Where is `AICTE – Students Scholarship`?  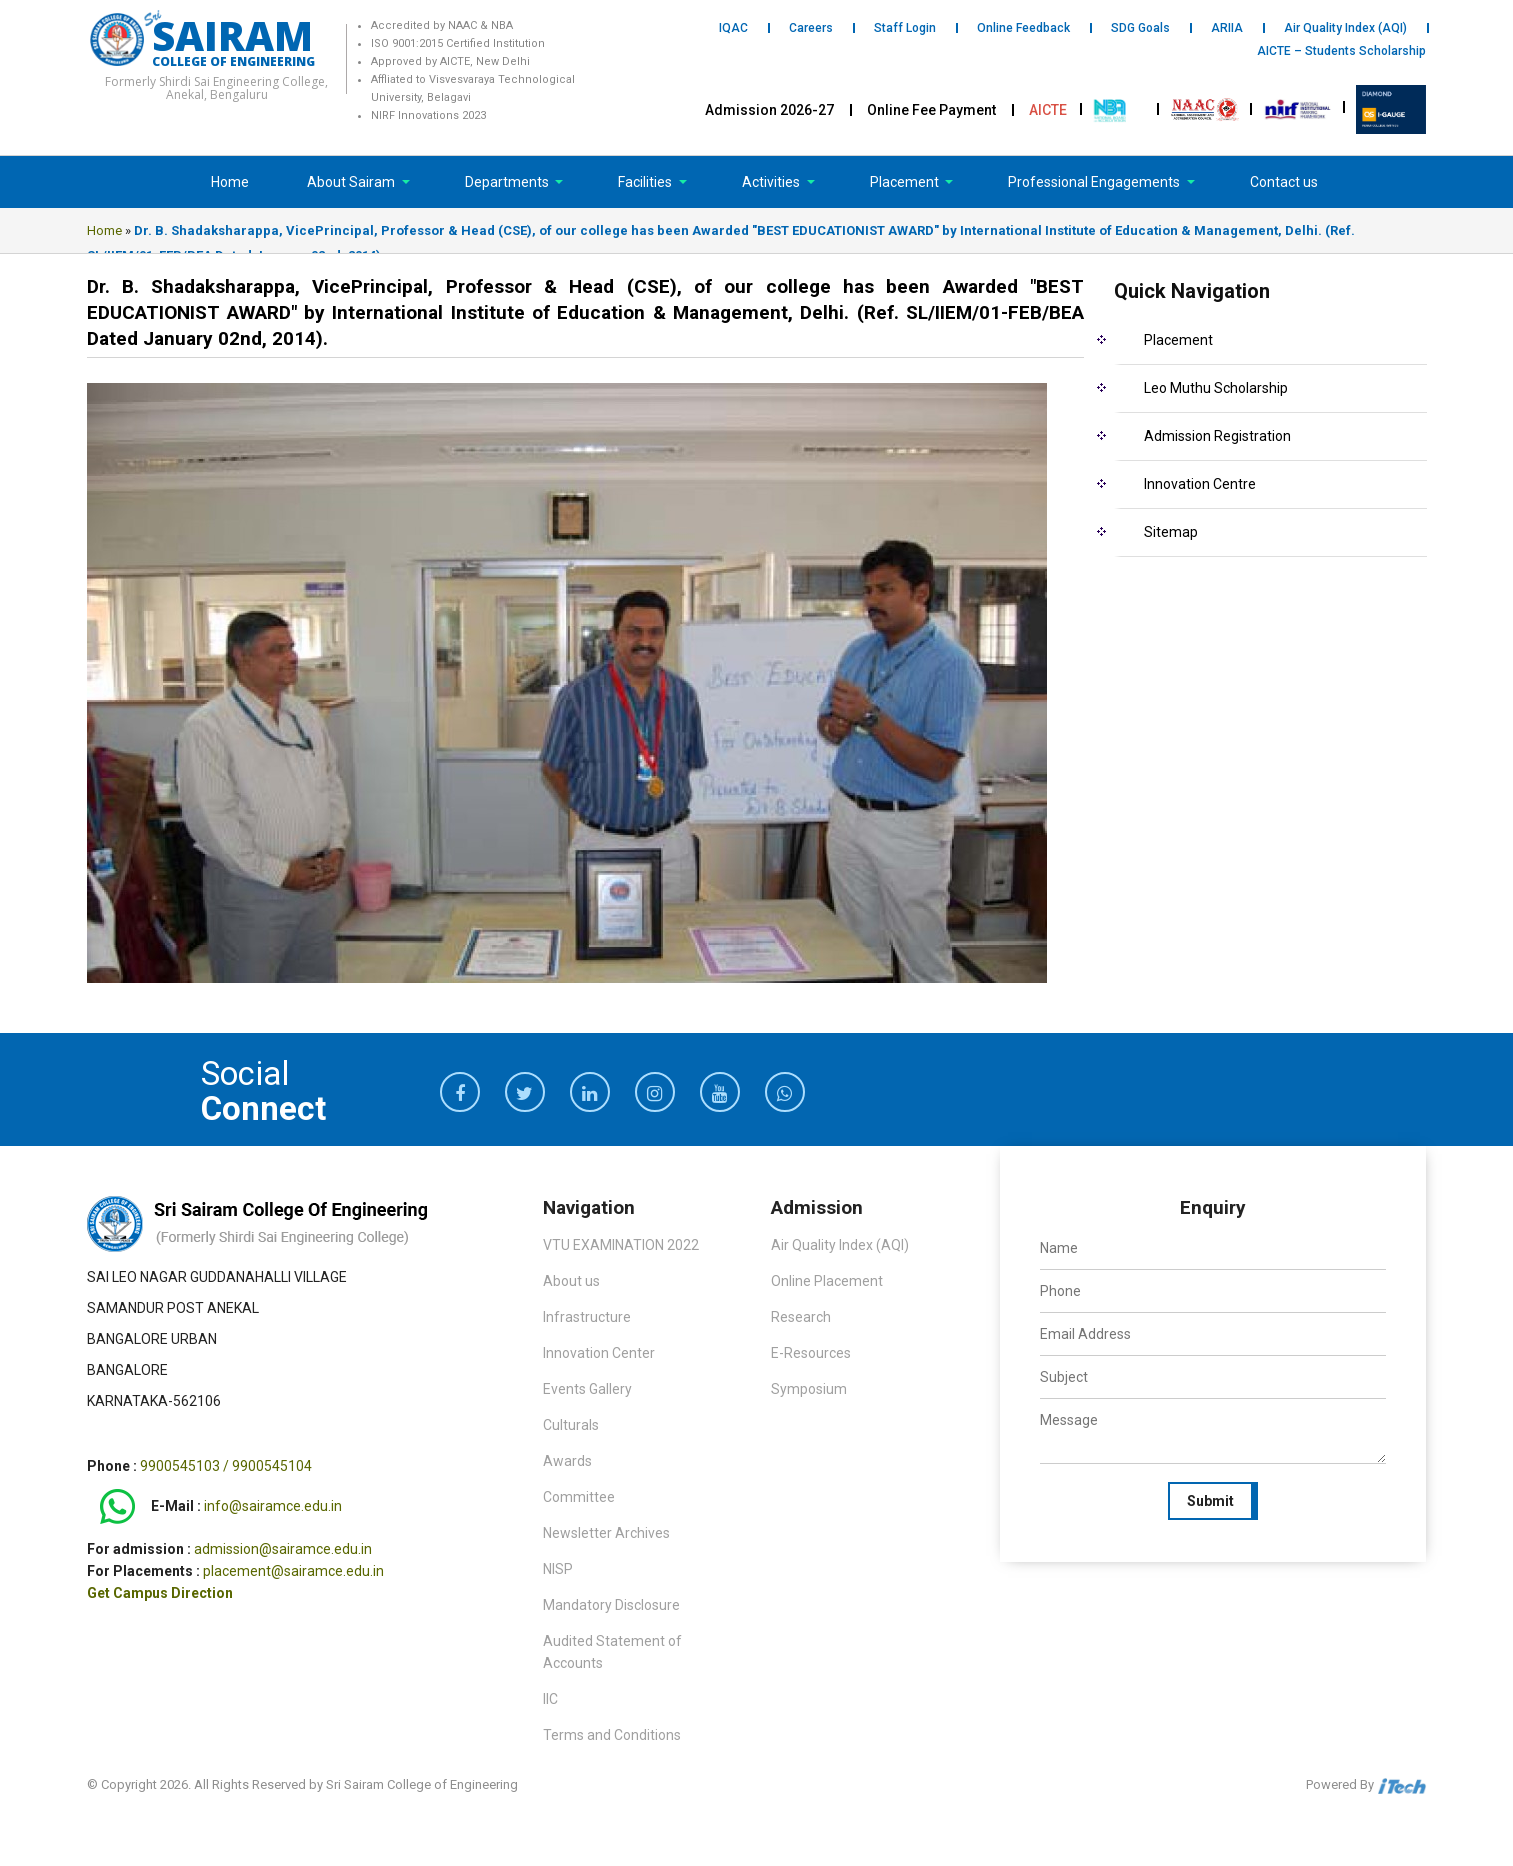
AICTE – Students Scholarship is located at coordinates (1341, 51).